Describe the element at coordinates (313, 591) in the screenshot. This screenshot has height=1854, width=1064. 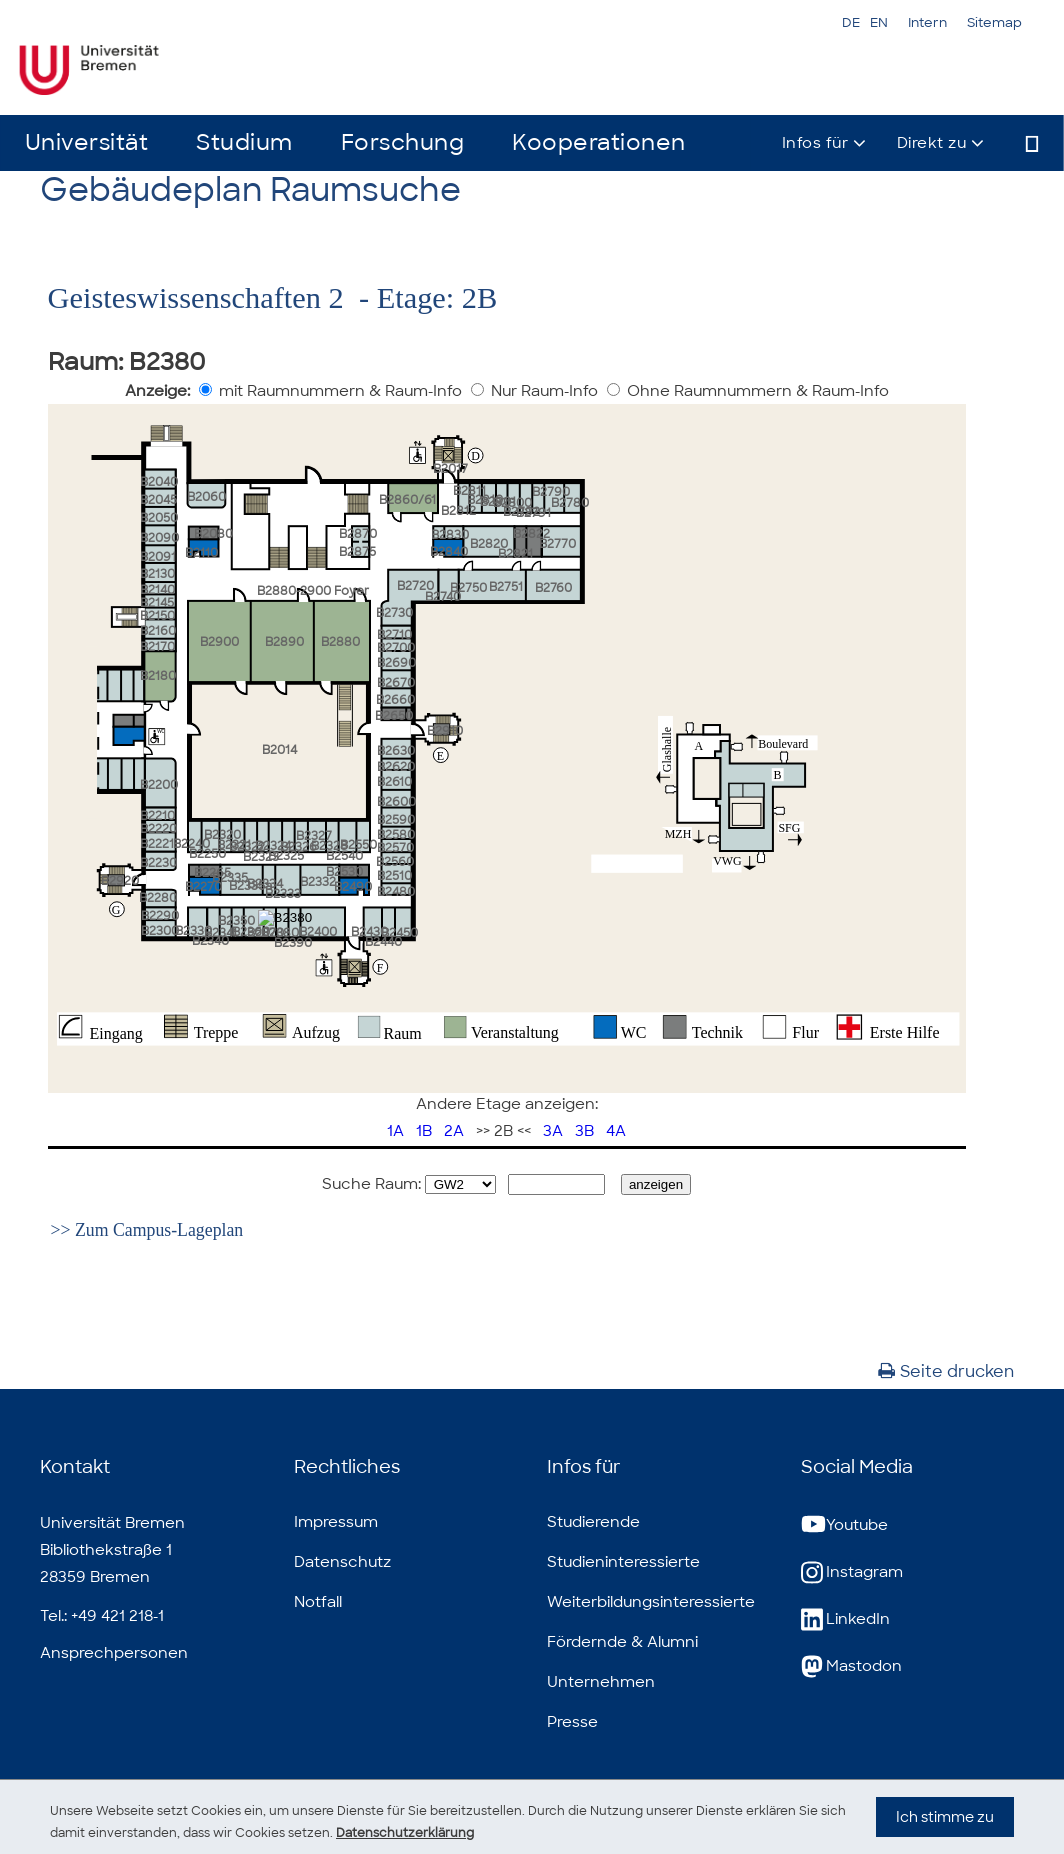
I see `B2880-2900 Foyer` at that location.